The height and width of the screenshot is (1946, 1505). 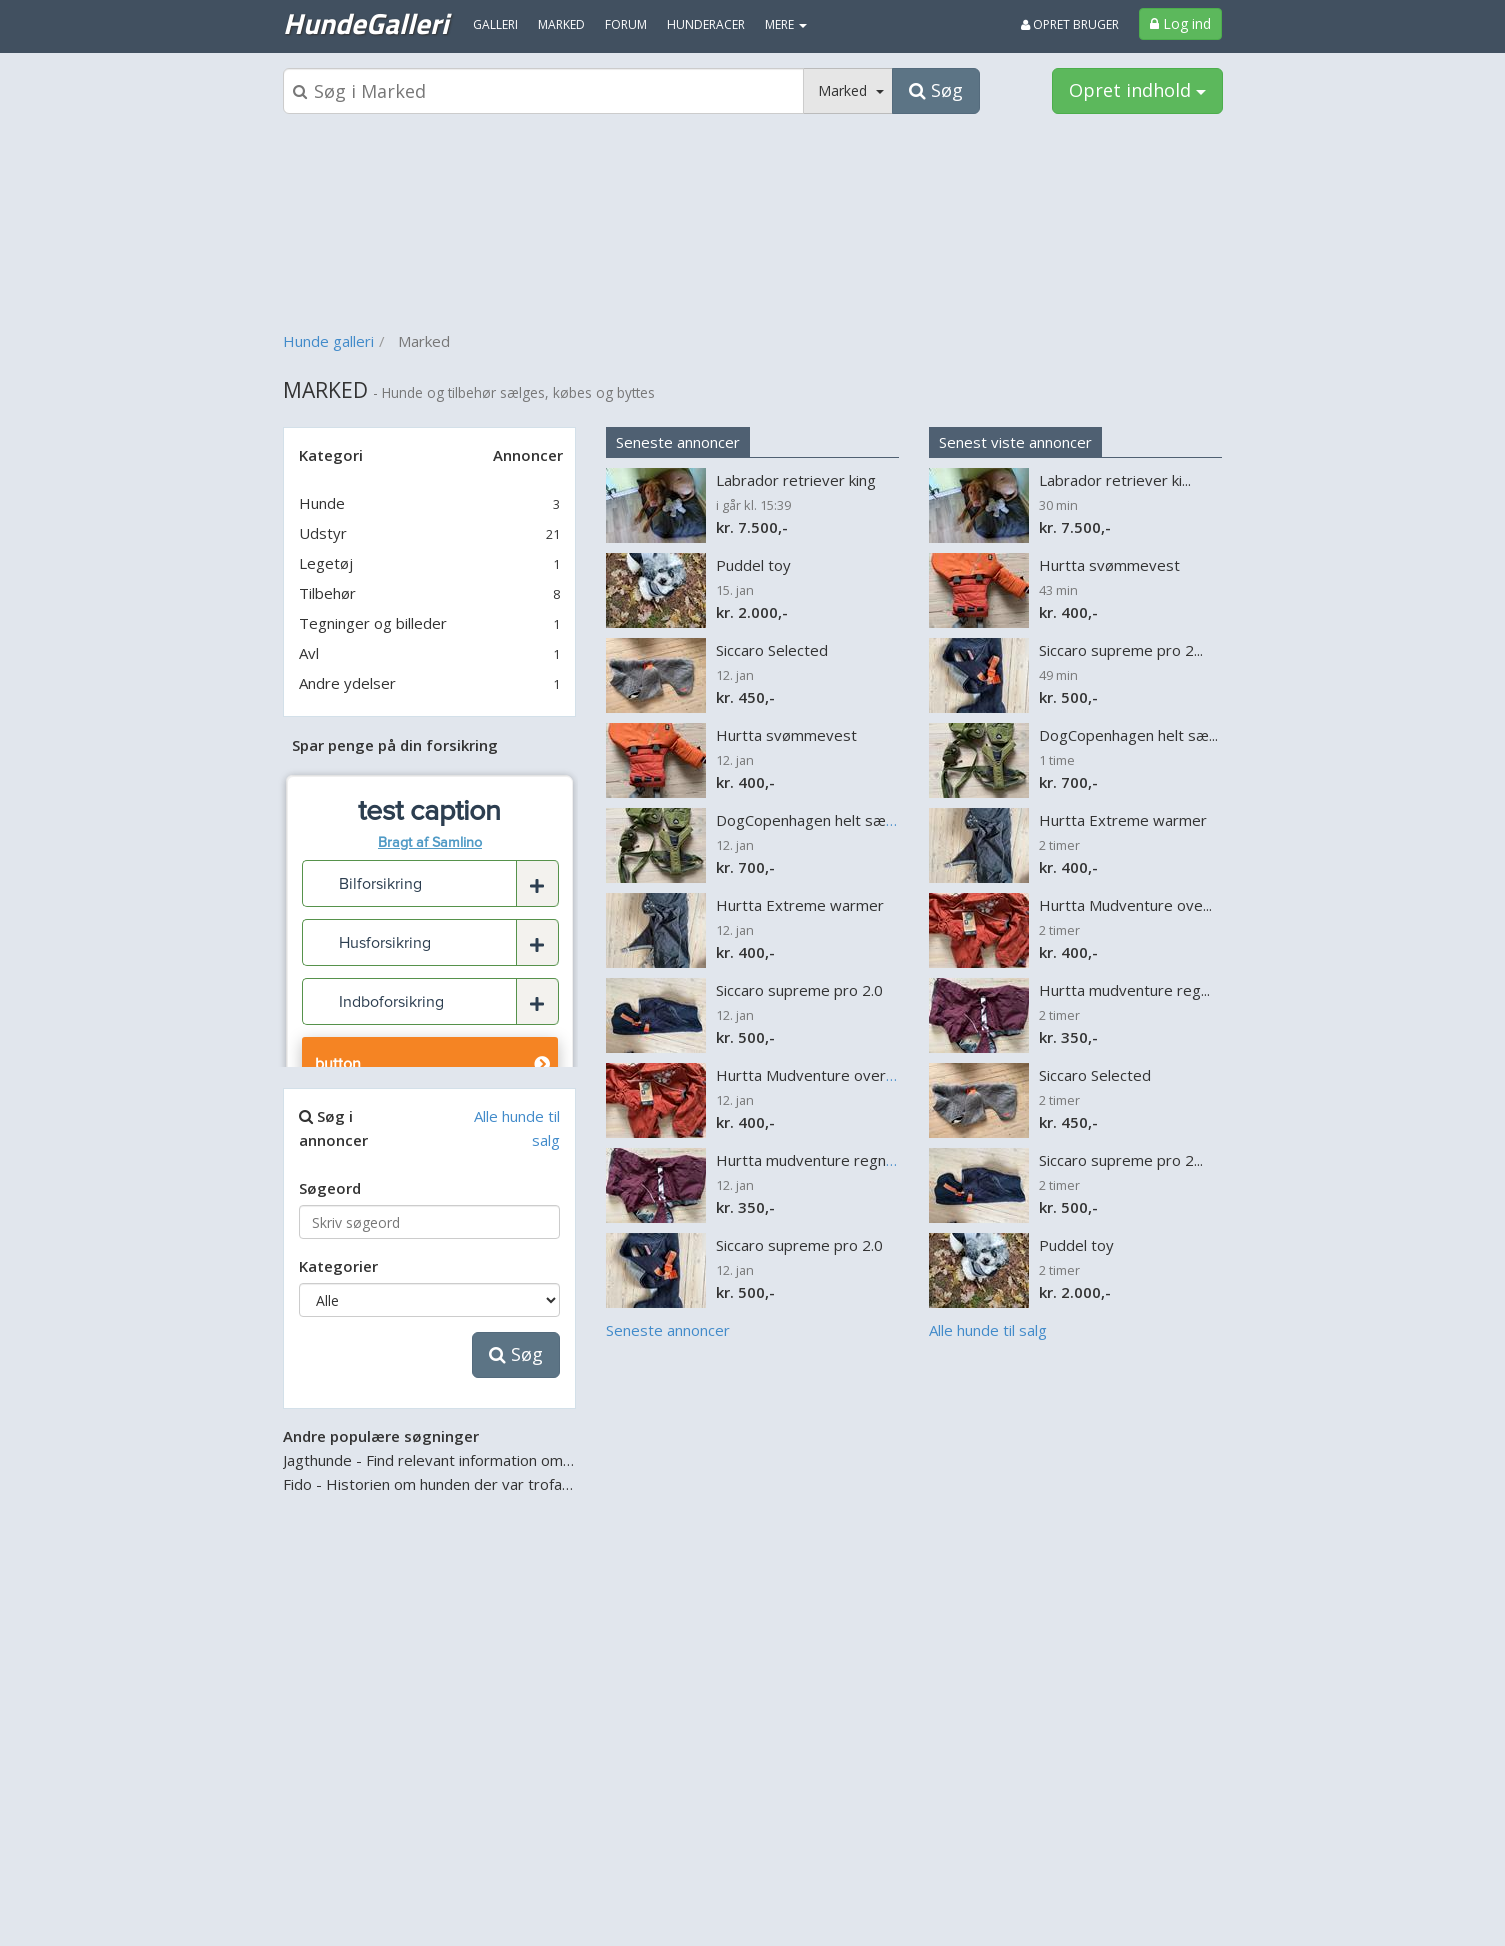 I want to click on Udstyr, so click(x=323, y=533).